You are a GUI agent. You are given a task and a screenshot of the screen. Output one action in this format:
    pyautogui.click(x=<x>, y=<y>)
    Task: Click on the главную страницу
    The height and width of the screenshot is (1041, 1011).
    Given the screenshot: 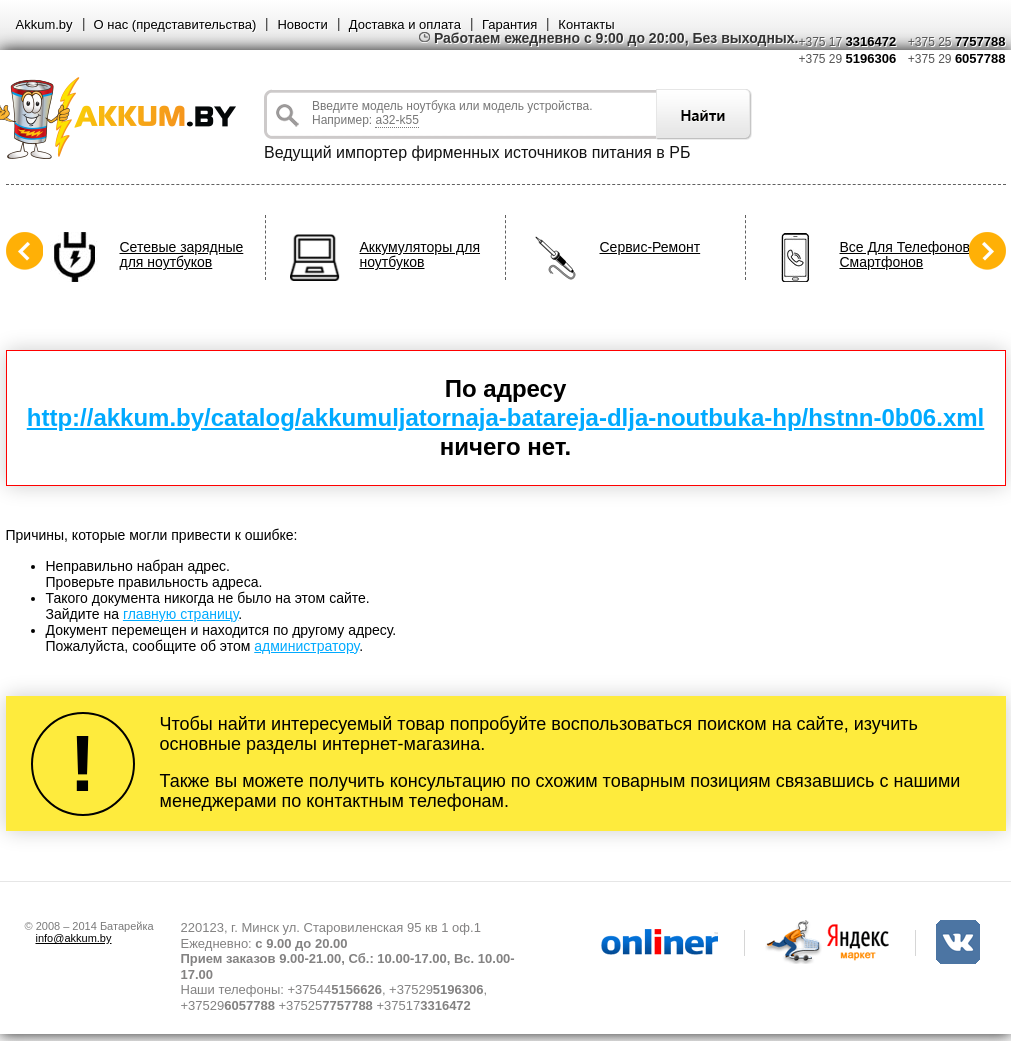 What is the action you would take?
    pyautogui.click(x=180, y=614)
    